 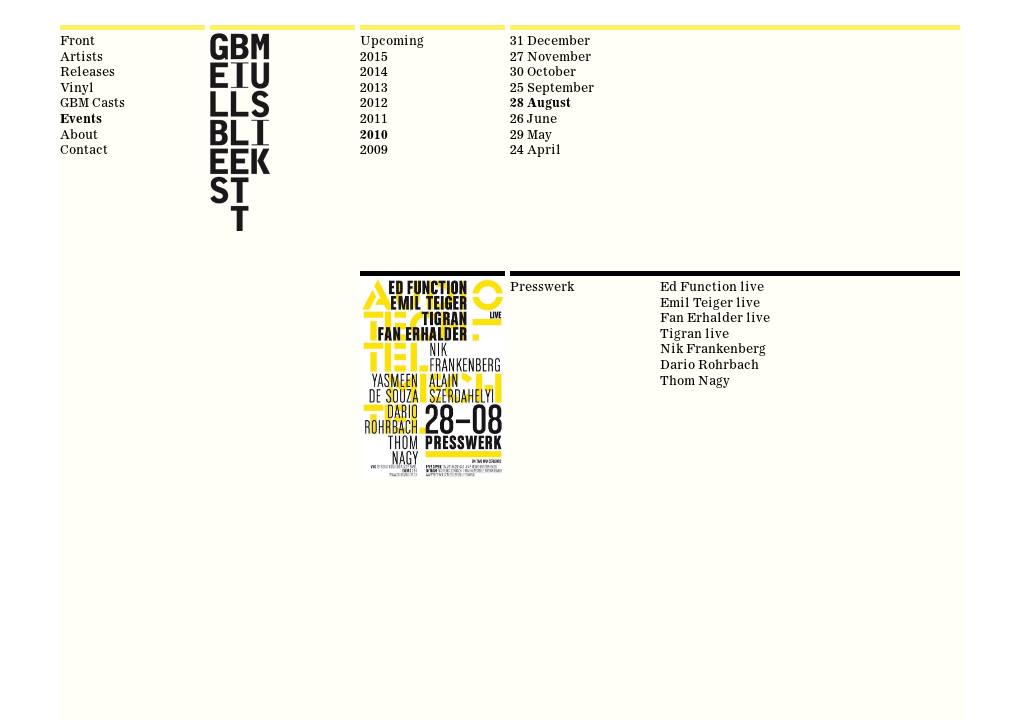 I want to click on 2014, so click(x=374, y=71).